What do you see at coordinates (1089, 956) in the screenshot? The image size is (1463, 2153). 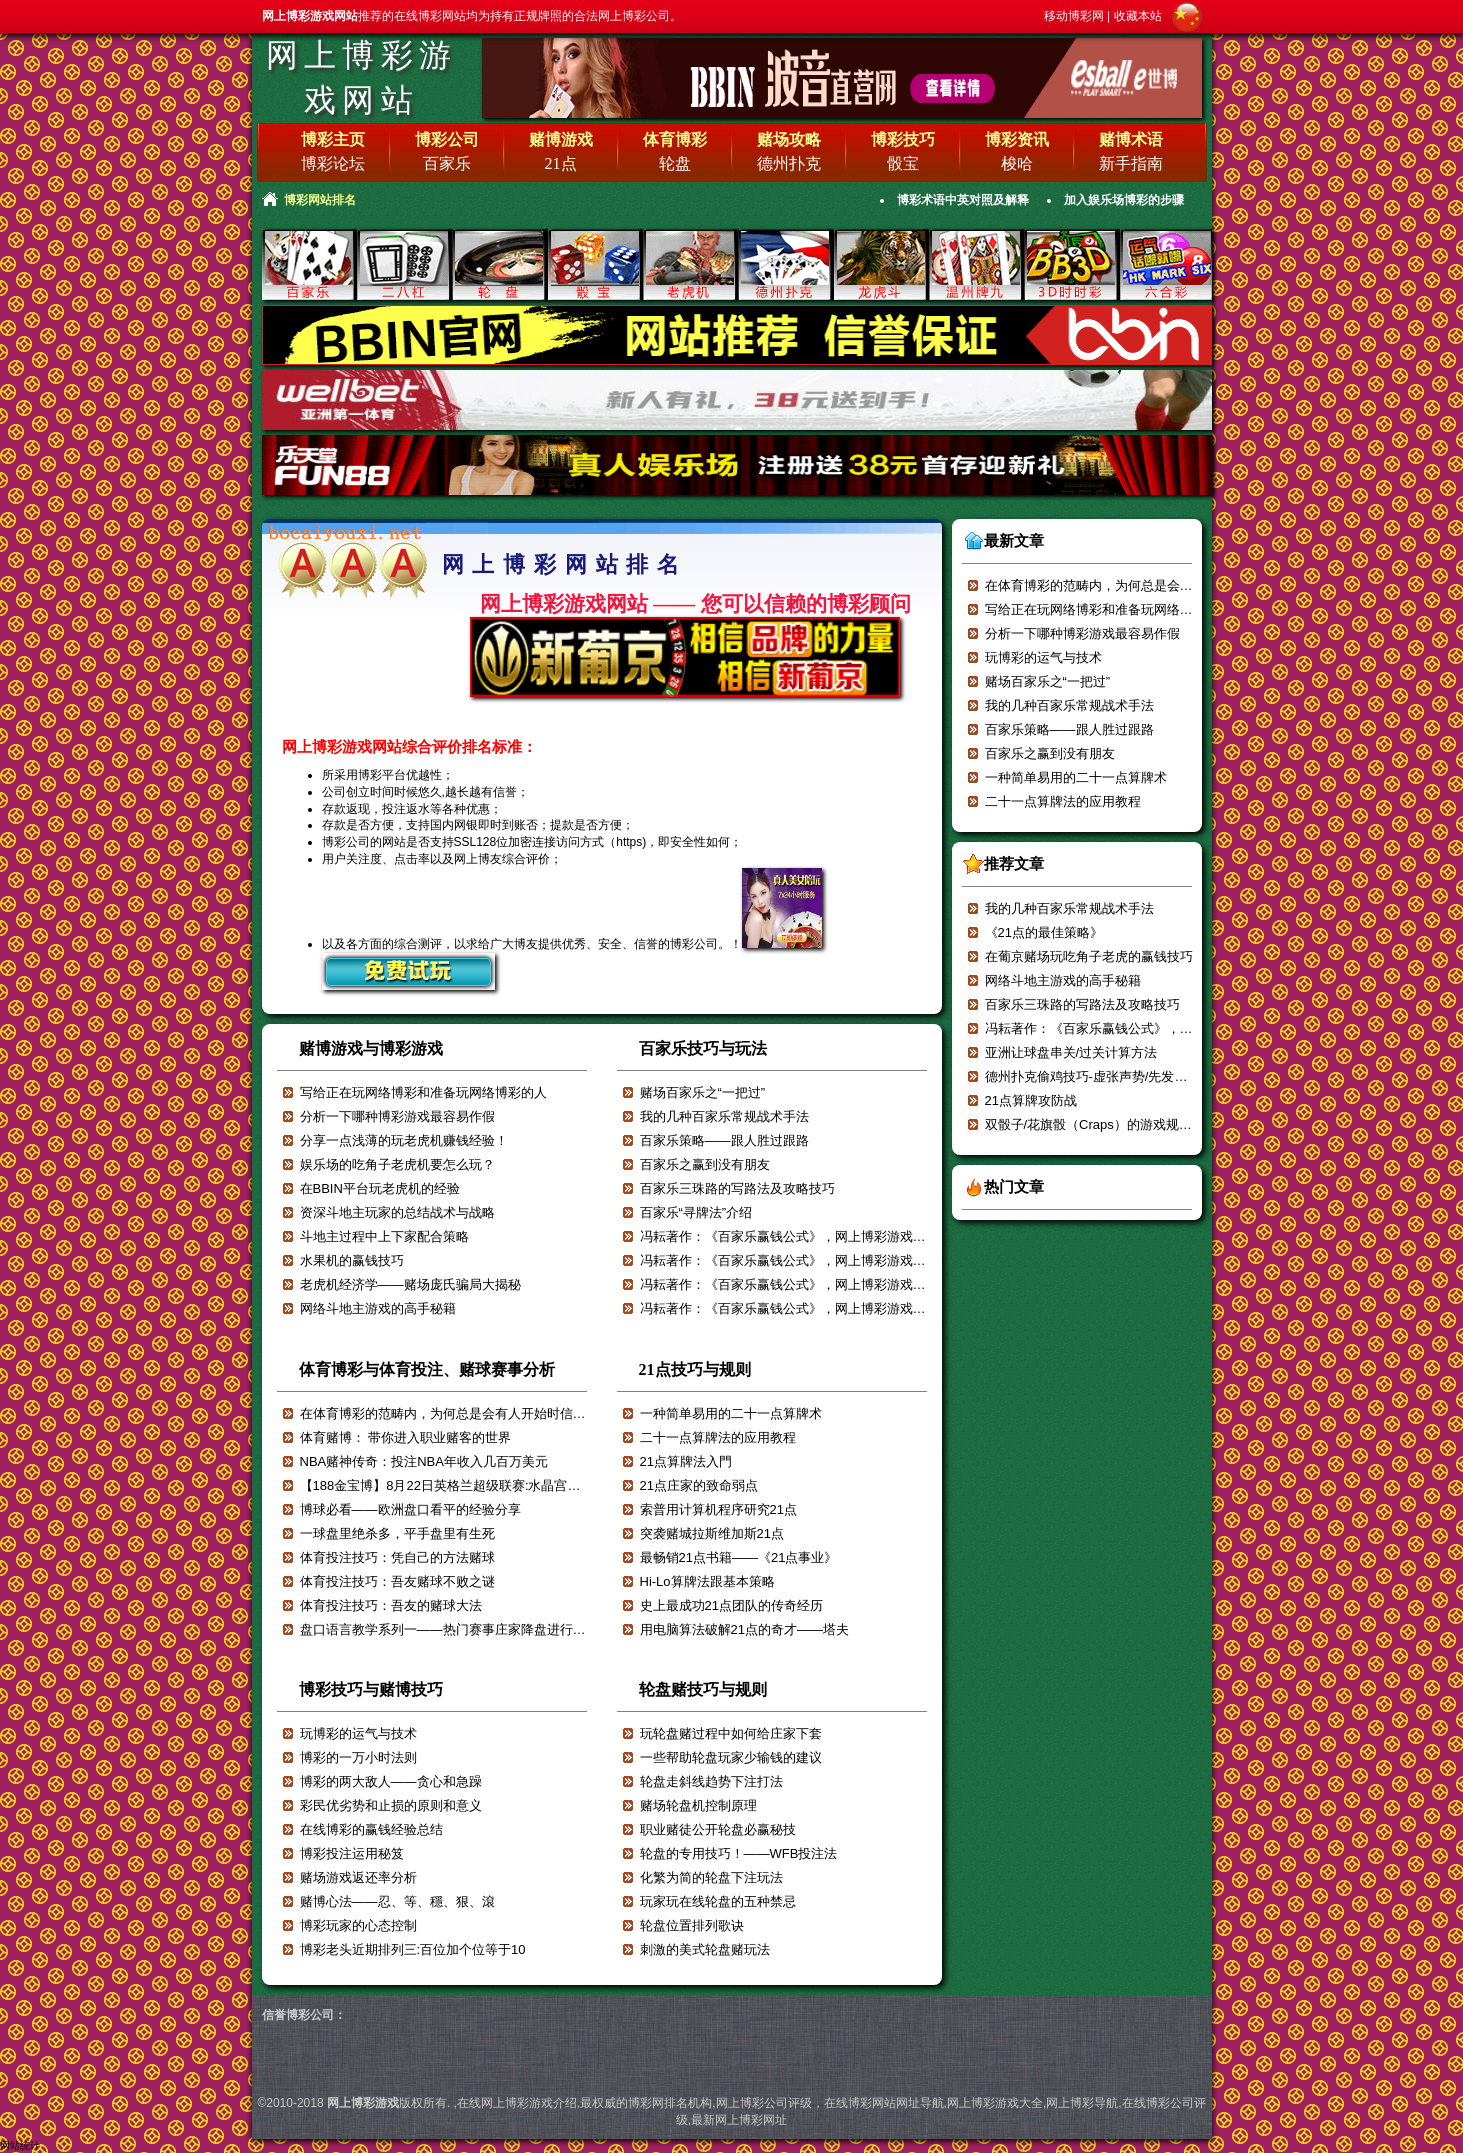 I see `在葡京赌场玩吃角子老虎的赢钱技巧` at bounding box center [1089, 956].